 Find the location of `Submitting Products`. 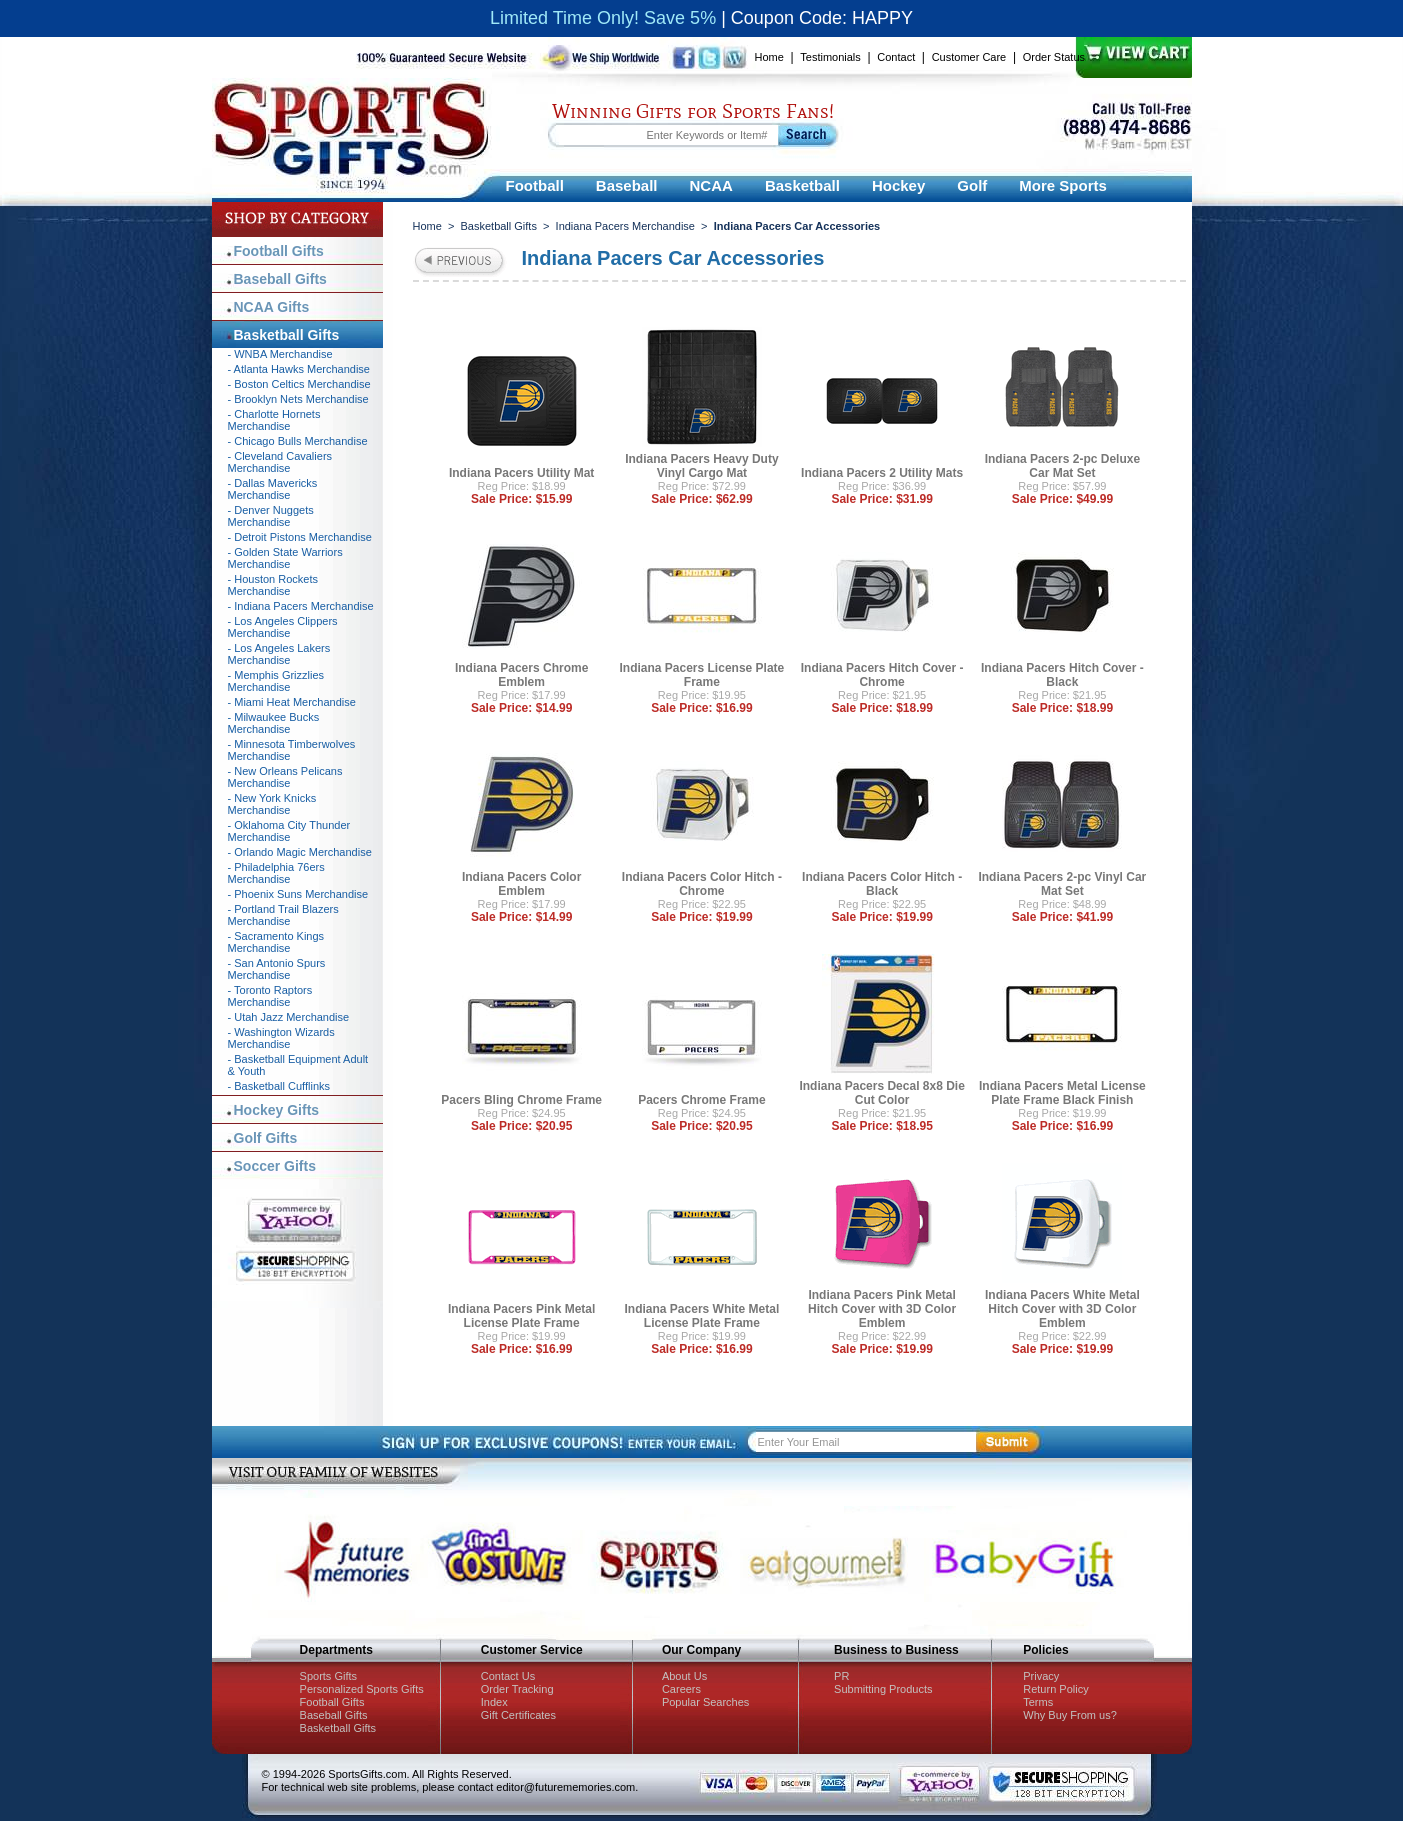

Submitting Products is located at coordinates (883, 1689).